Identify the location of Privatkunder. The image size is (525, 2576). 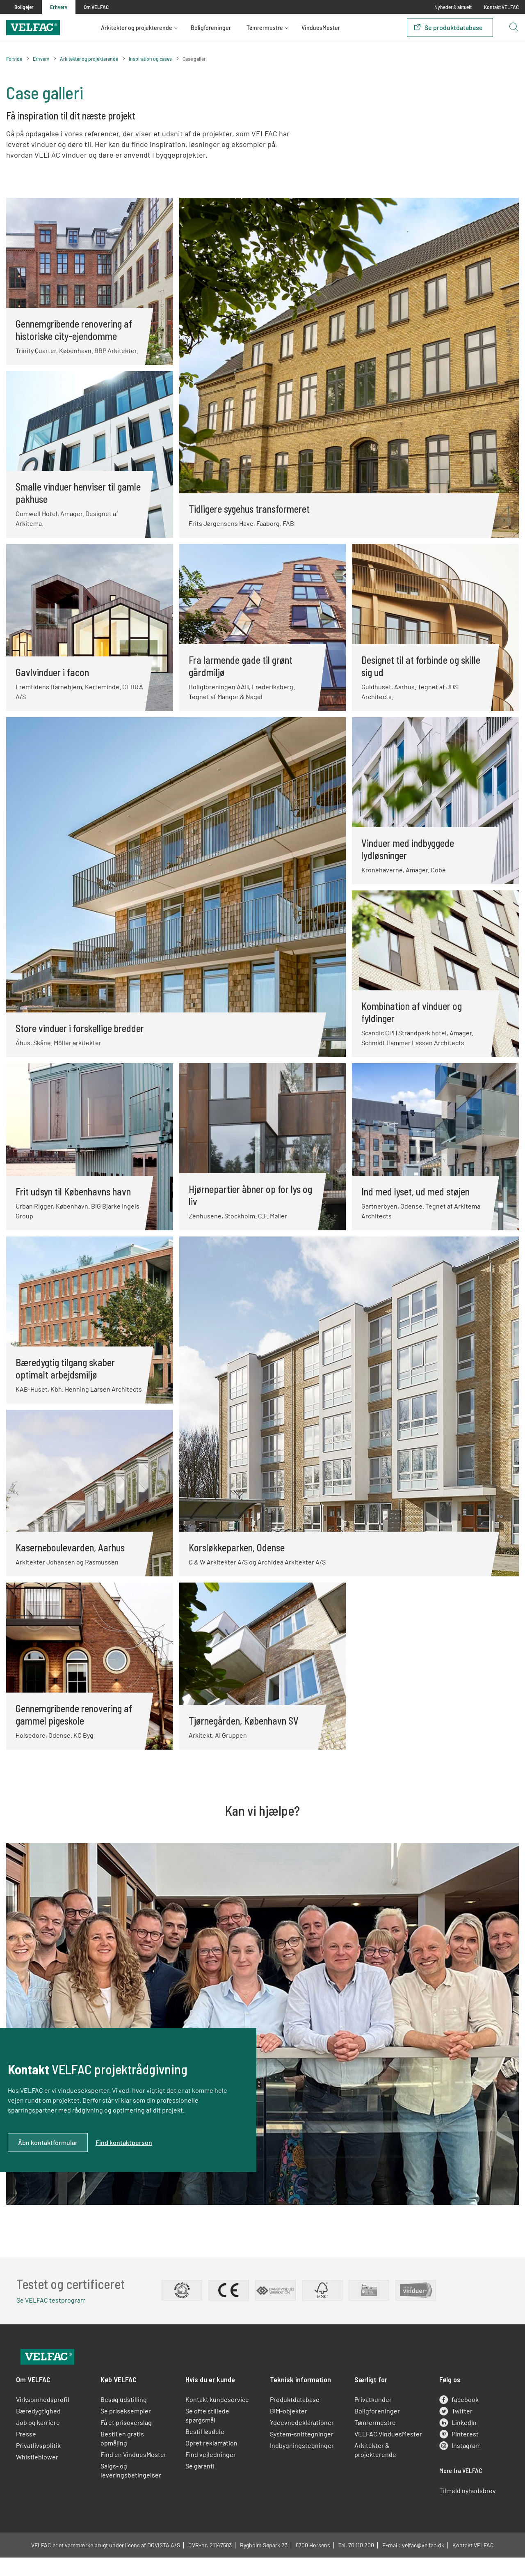
(371, 2420).